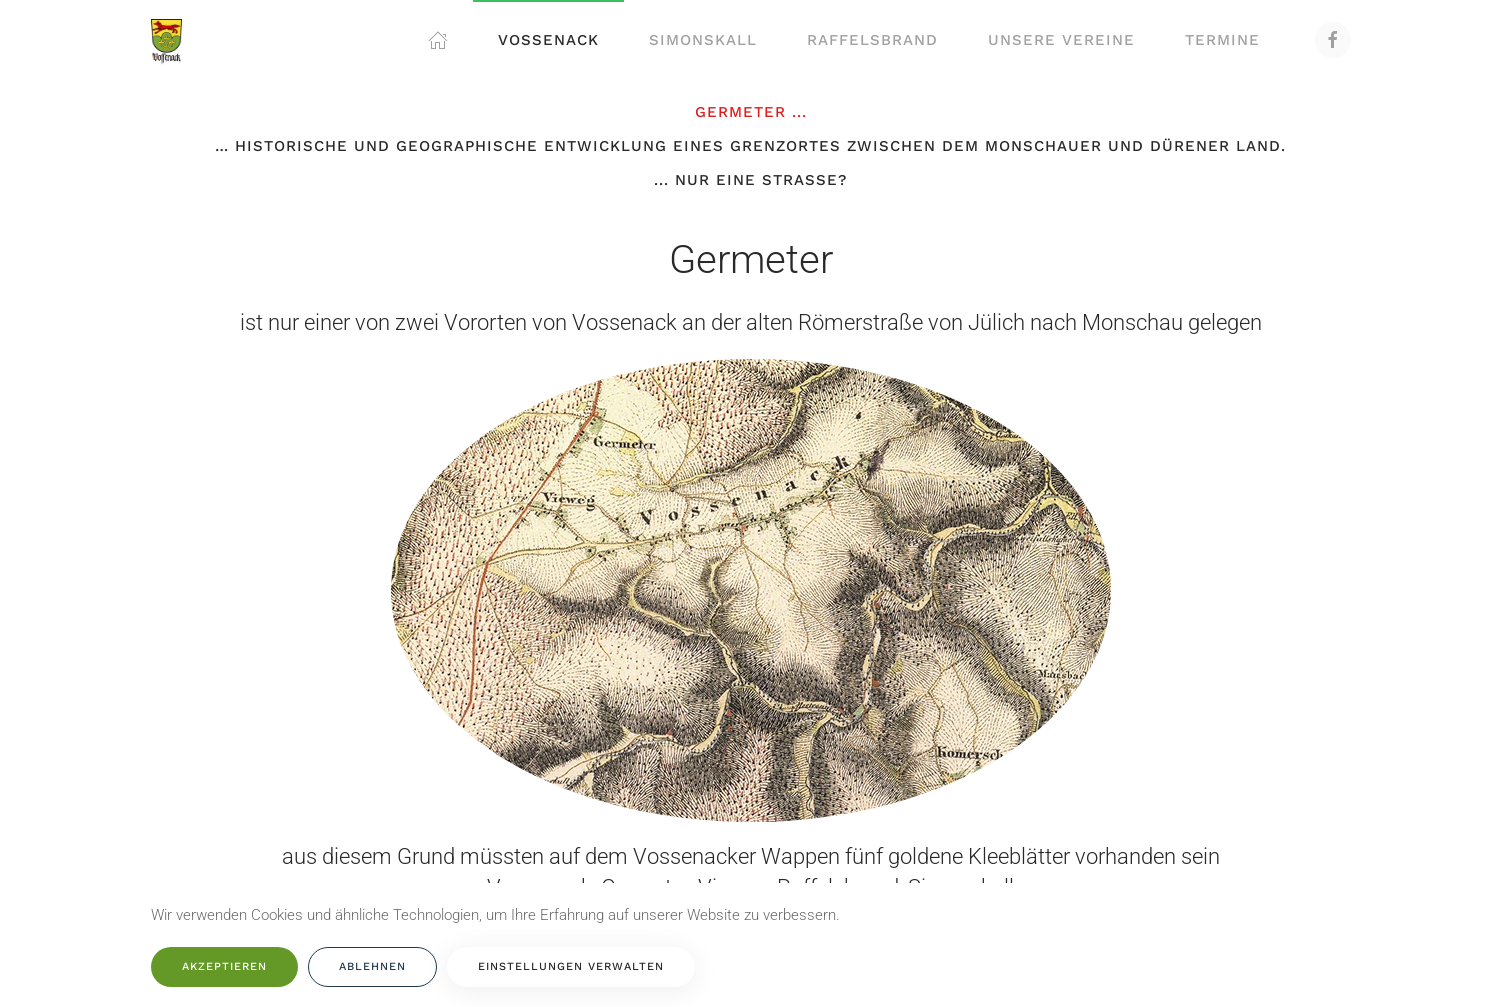 This screenshot has width=1501, height=1007. I want to click on Ablehnen, so click(372, 966).